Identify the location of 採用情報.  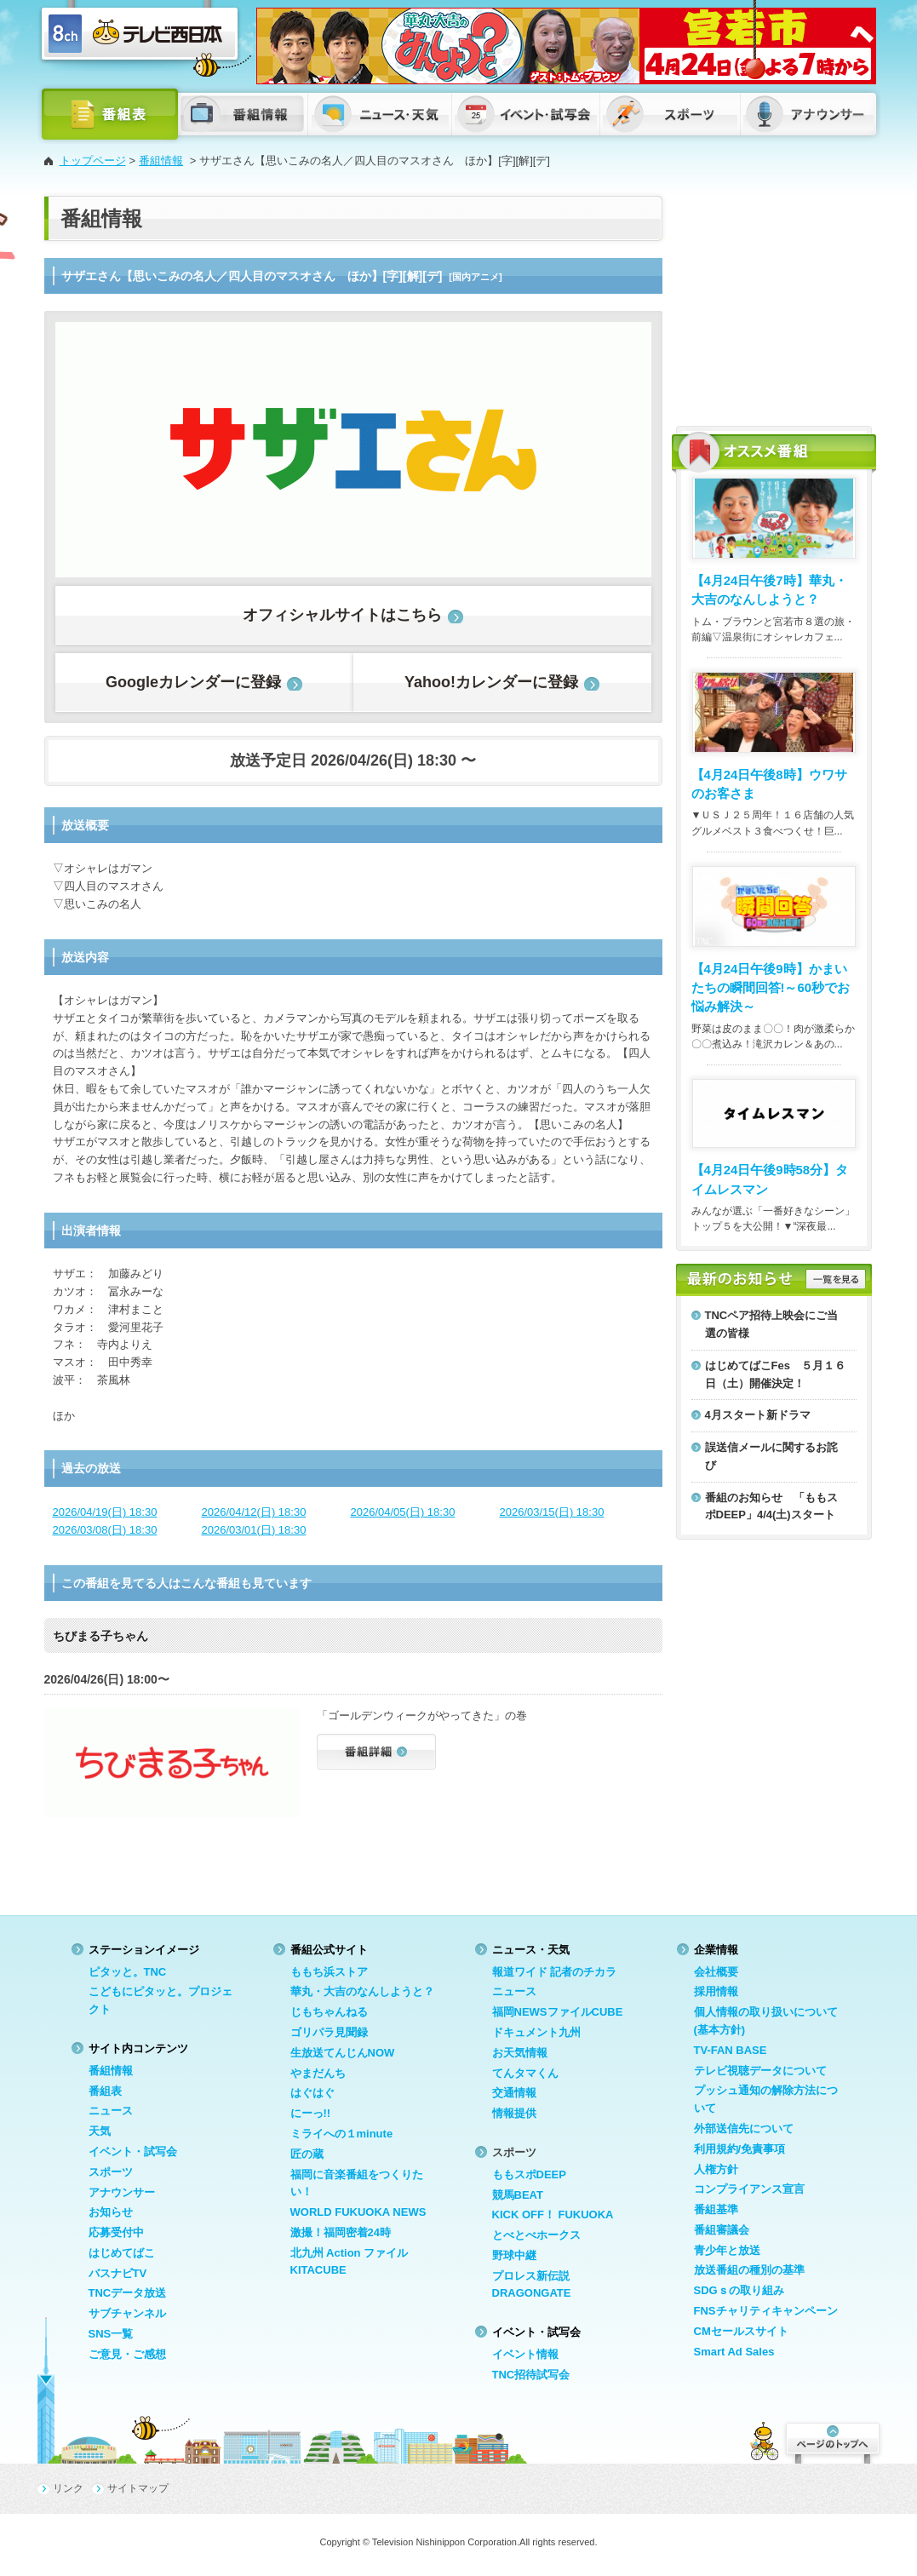
(716, 1991).